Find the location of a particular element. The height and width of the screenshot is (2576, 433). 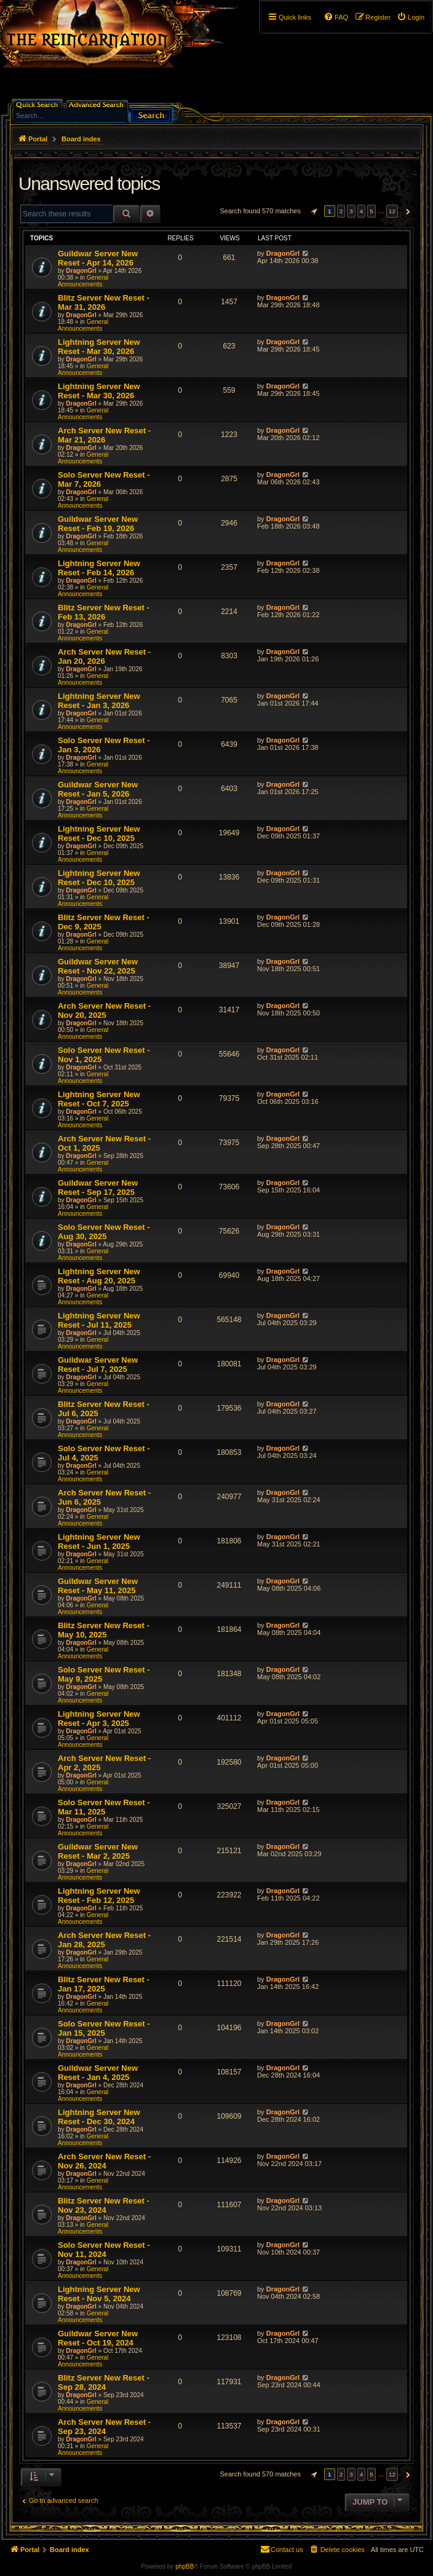

DragonGrl is located at coordinates (81, 270).